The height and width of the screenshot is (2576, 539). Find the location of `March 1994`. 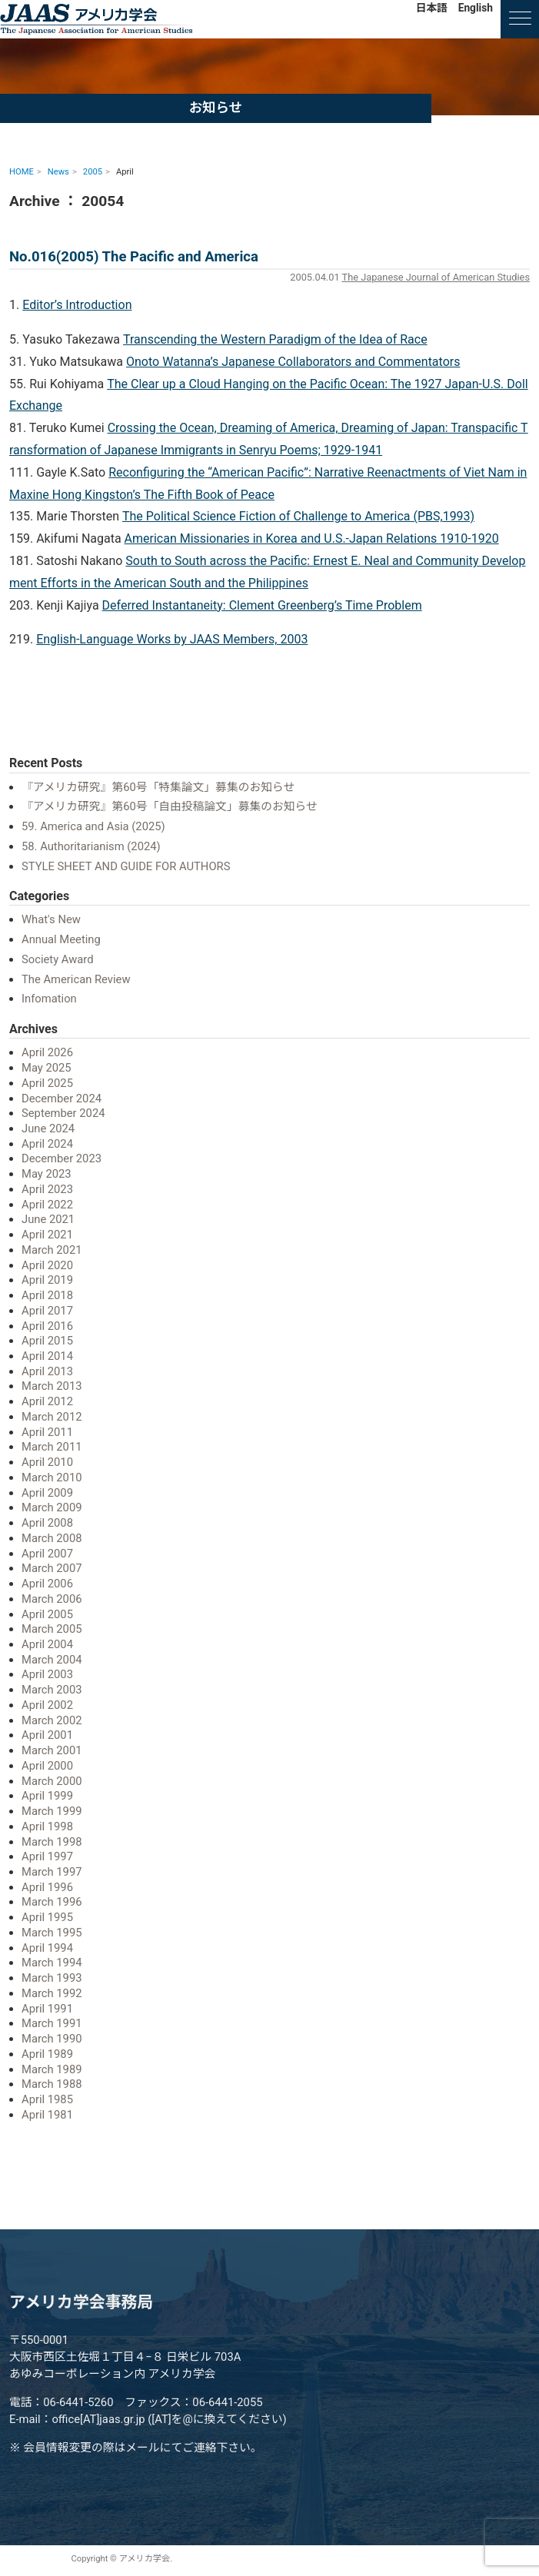

March 1994 is located at coordinates (52, 1962).